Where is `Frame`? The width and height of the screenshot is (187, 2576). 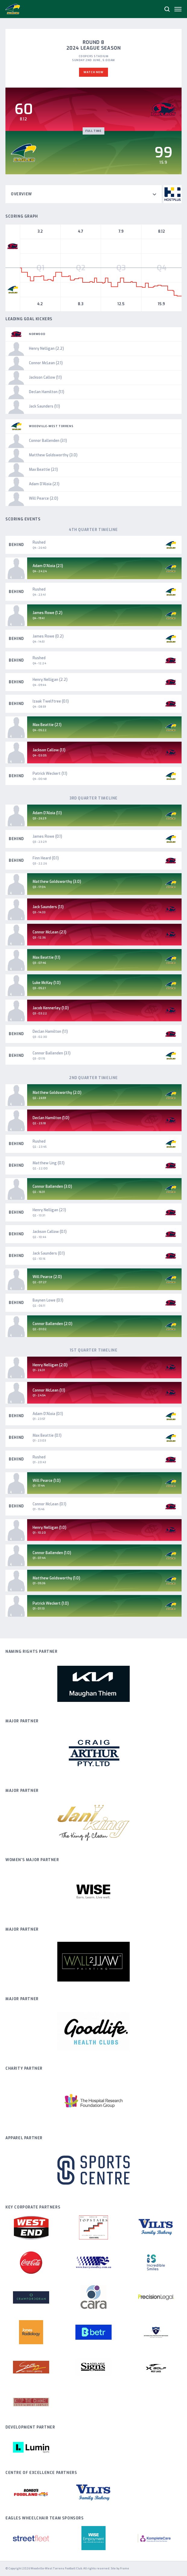
Frame is located at coordinates (124, 2568).